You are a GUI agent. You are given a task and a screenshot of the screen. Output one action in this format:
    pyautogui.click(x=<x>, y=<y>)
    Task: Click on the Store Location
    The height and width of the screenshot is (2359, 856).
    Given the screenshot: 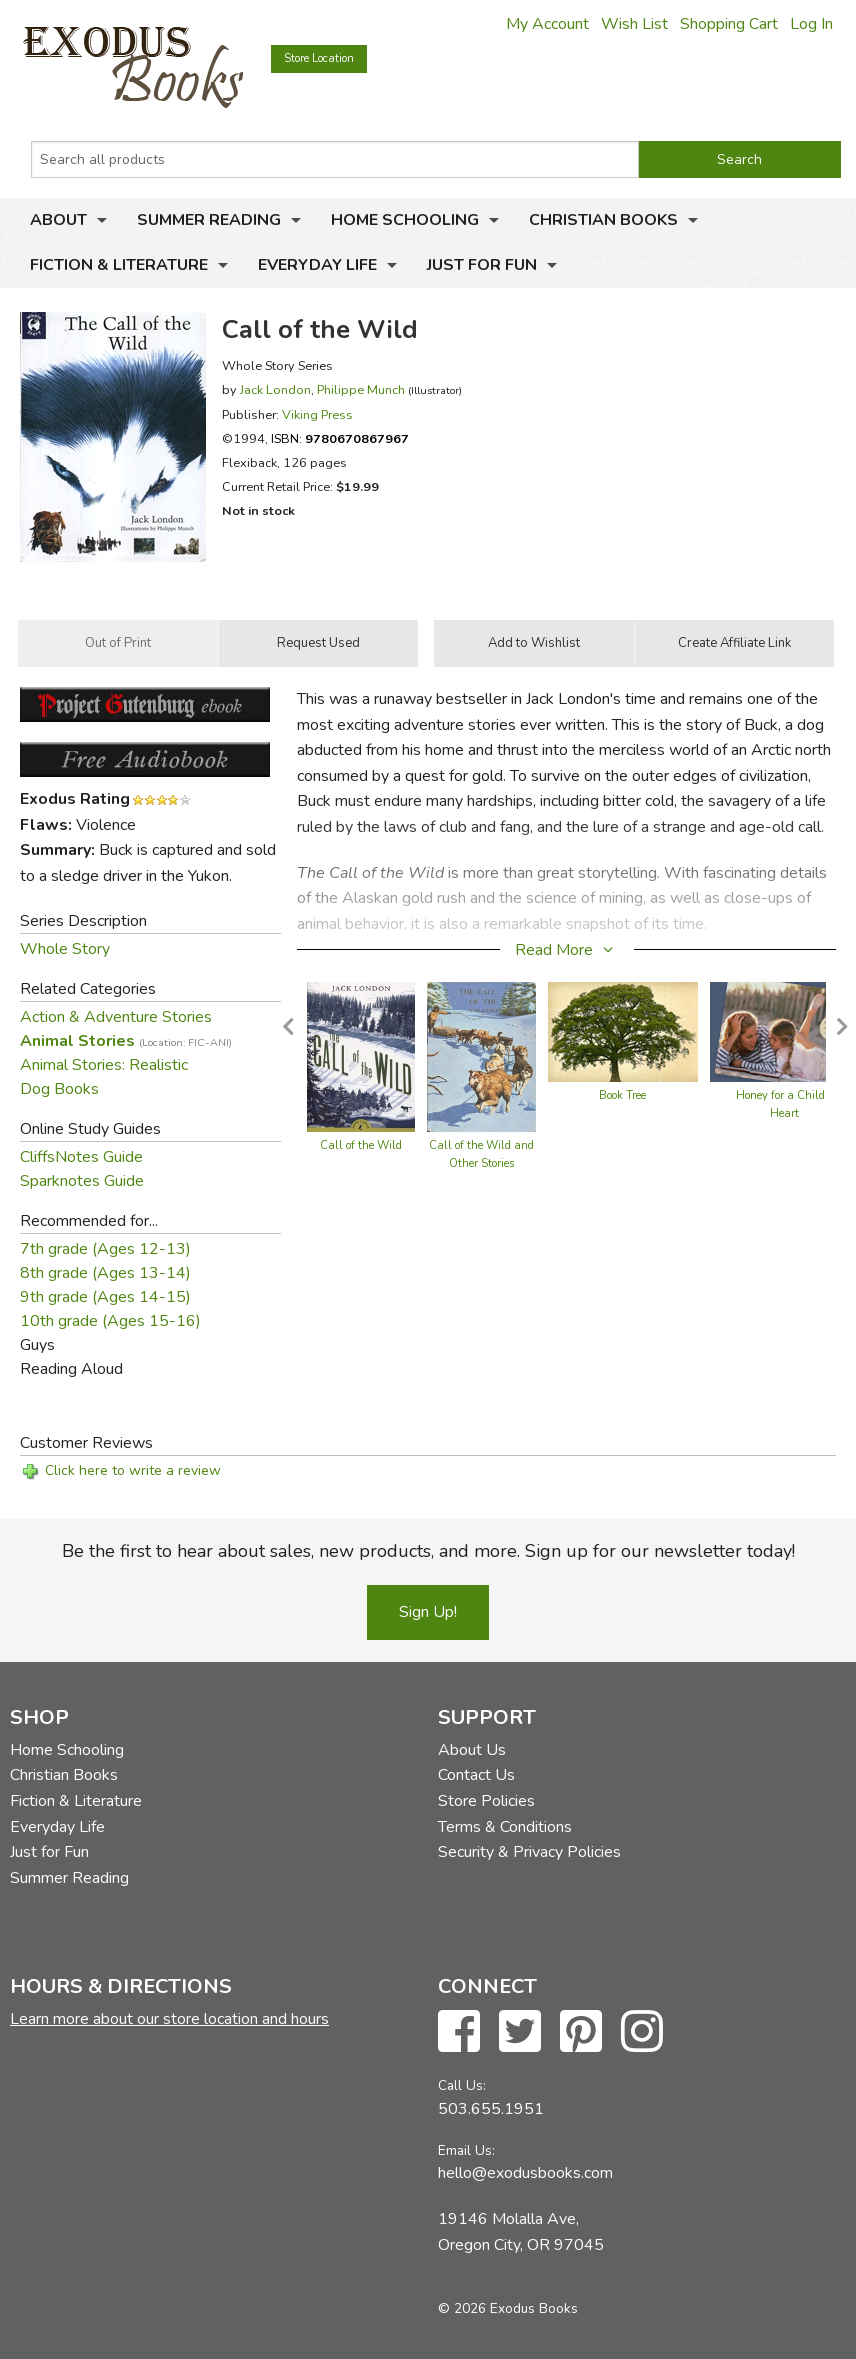 What is the action you would take?
    pyautogui.click(x=319, y=58)
    